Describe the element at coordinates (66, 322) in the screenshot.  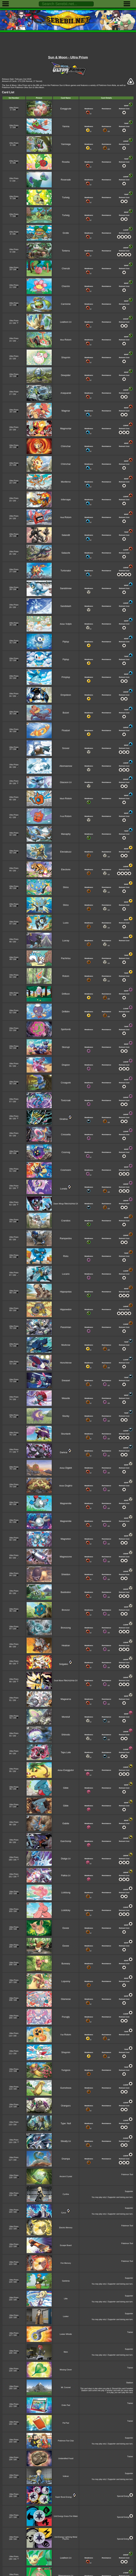
I see `GX` at that location.